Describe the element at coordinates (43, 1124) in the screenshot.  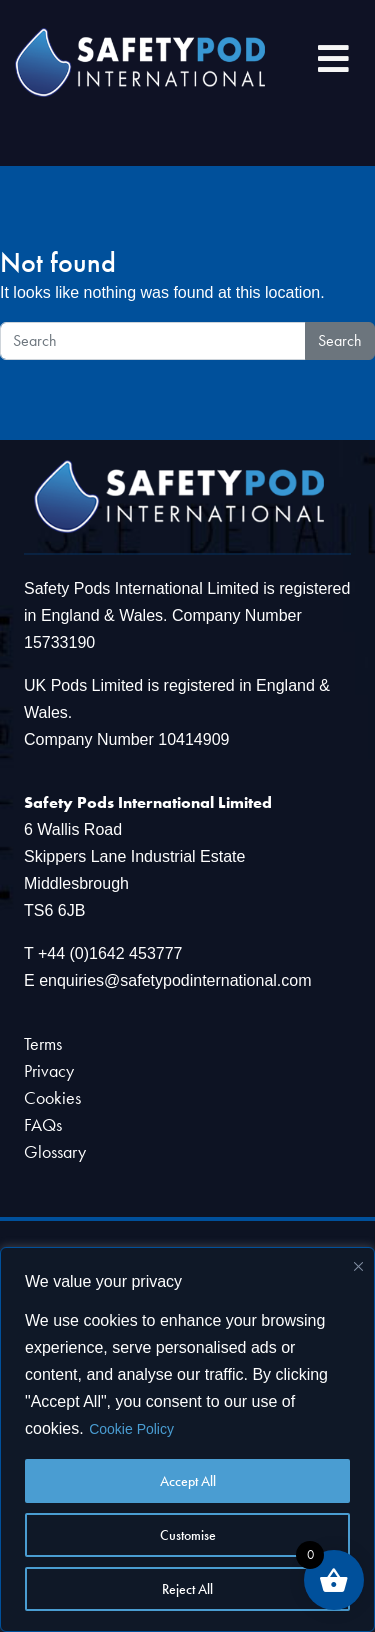
I see `FAQs` at that location.